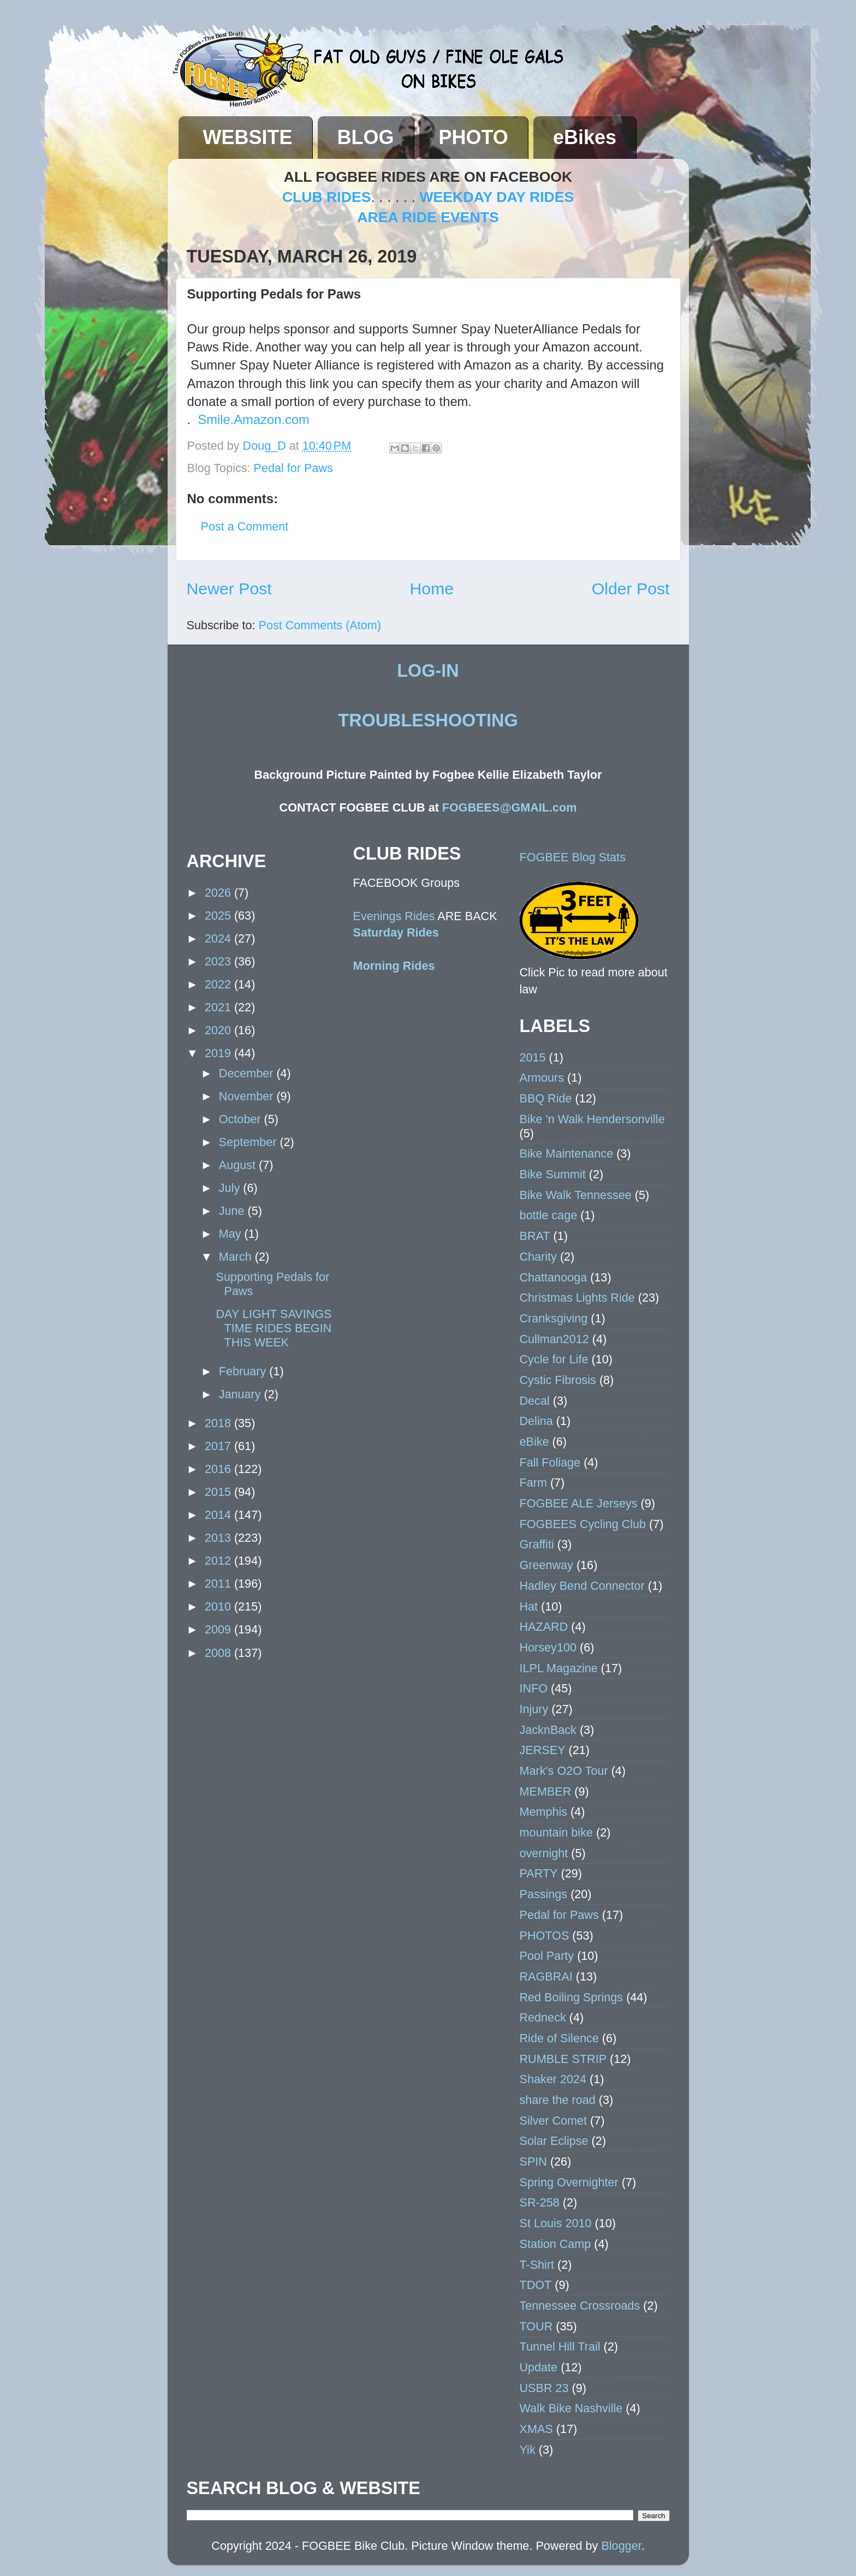 The height and width of the screenshot is (2576, 856). What do you see at coordinates (534, 1709) in the screenshot?
I see `Injury` at bounding box center [534, 1709].